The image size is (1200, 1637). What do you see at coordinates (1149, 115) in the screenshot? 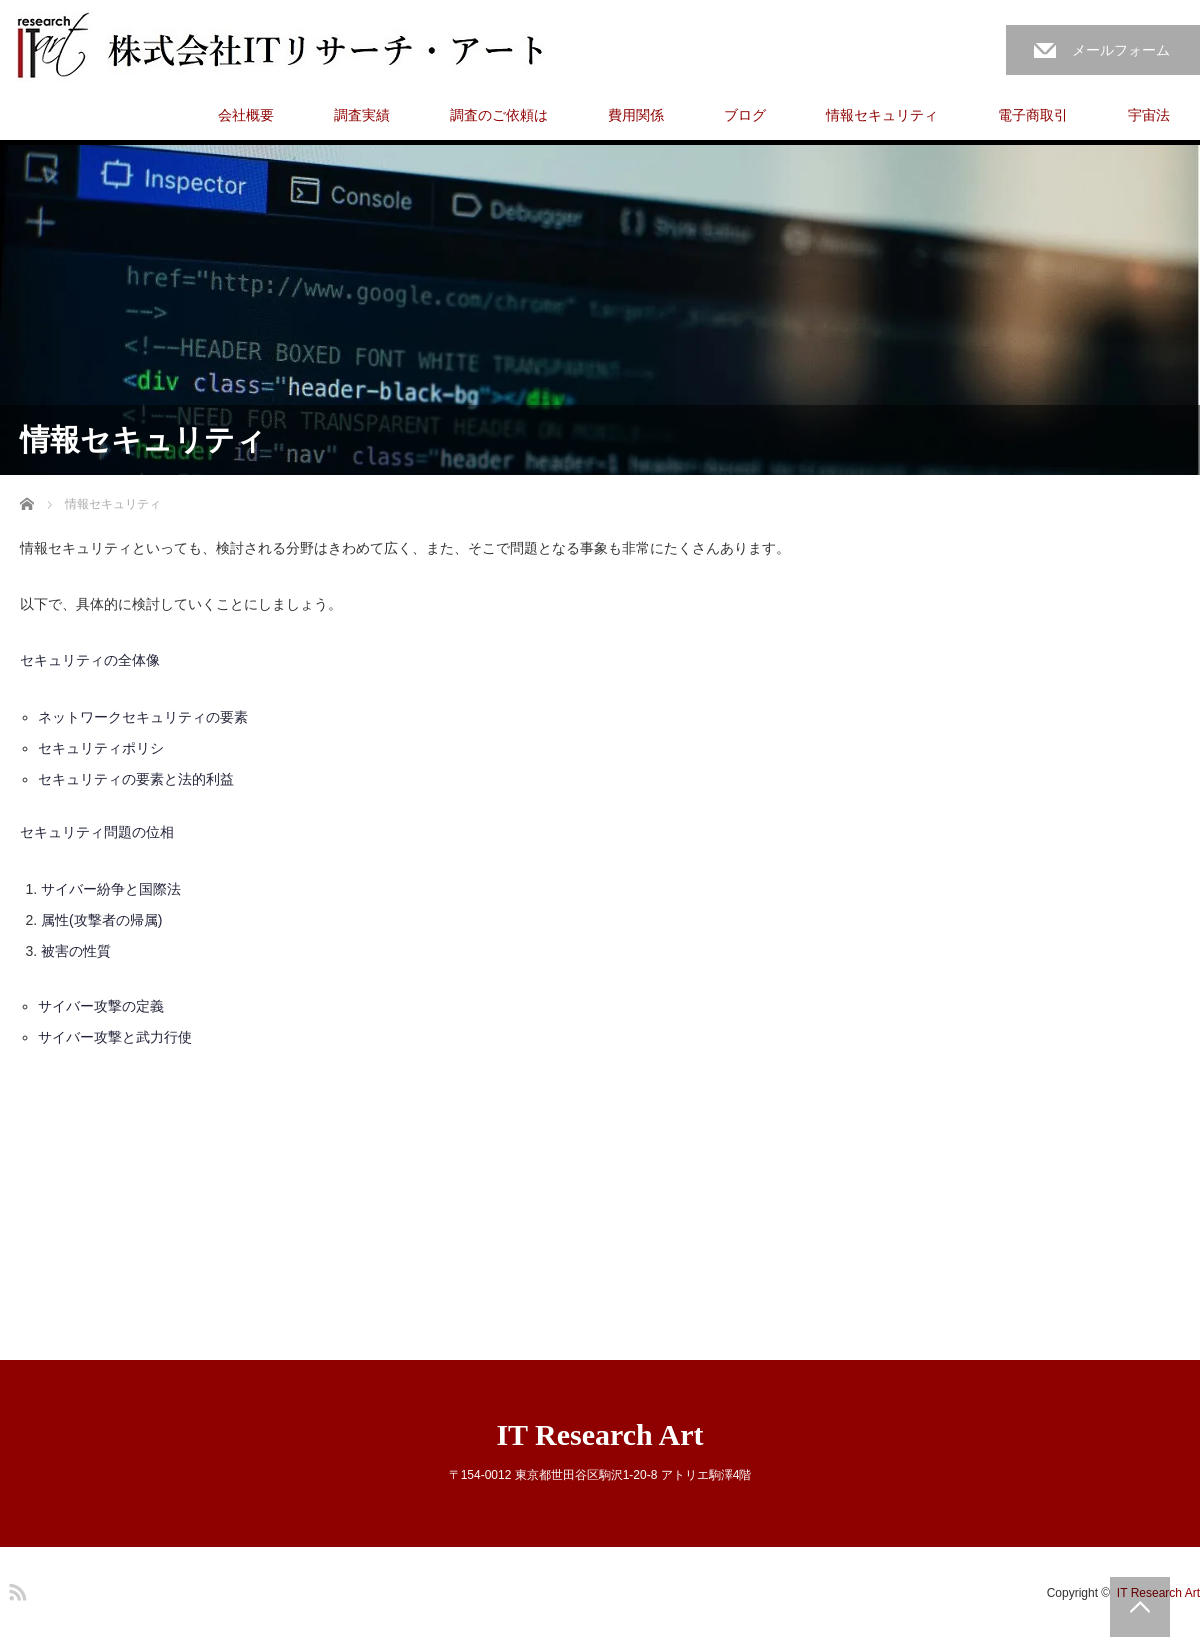
I see `宇宙法` at bounding box center [1149, 115].